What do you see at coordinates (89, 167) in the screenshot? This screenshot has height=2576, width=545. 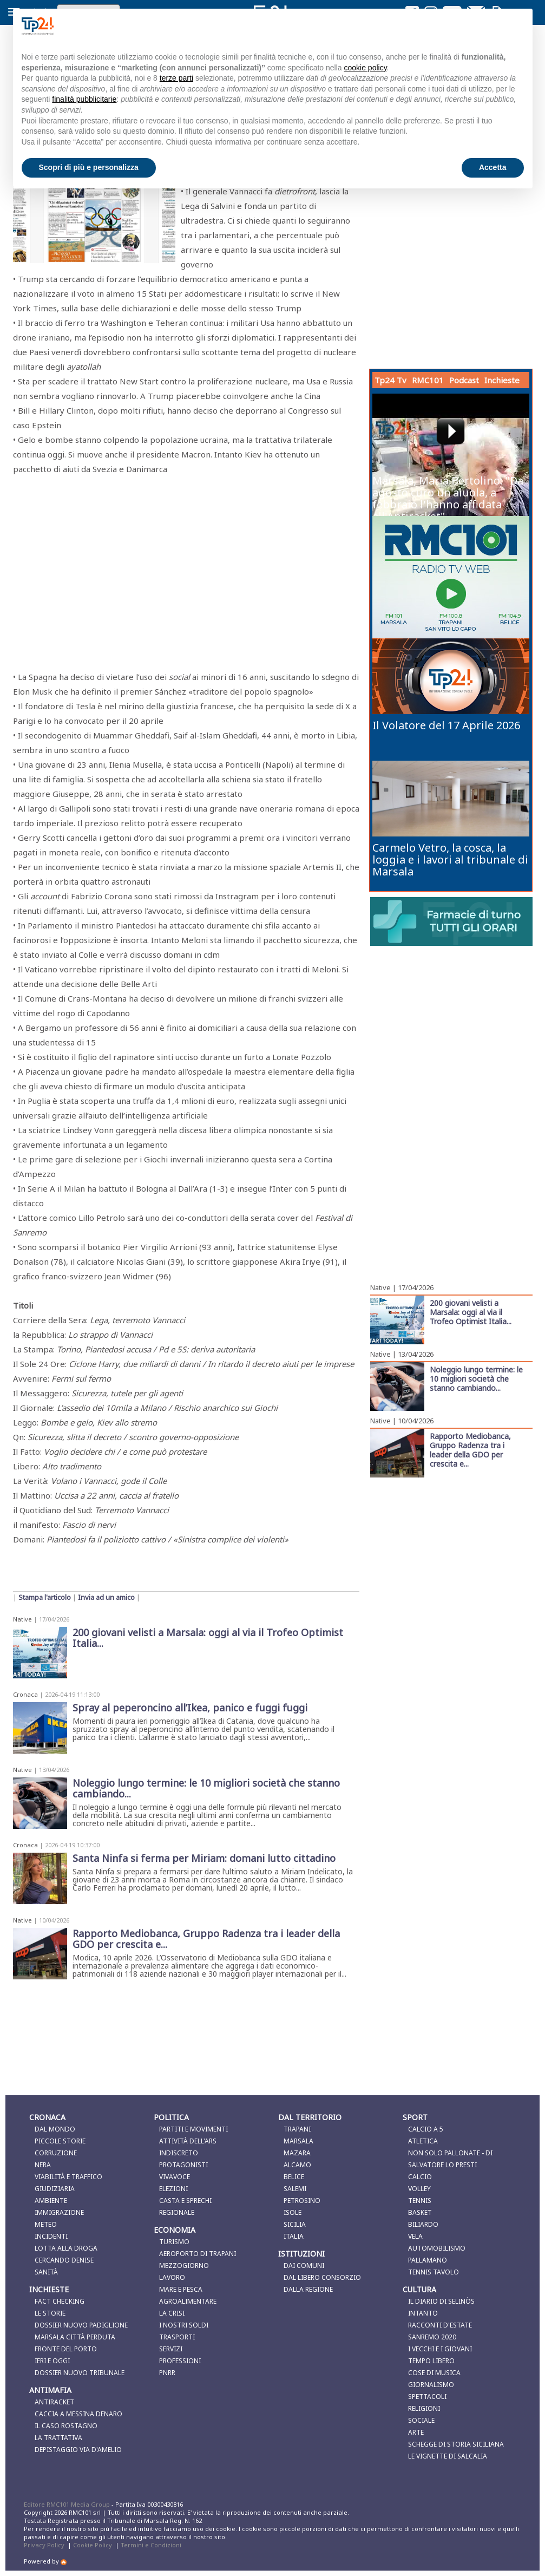 I see `Scopri di più e personalizza [button]` at bounding box center [89, 167].